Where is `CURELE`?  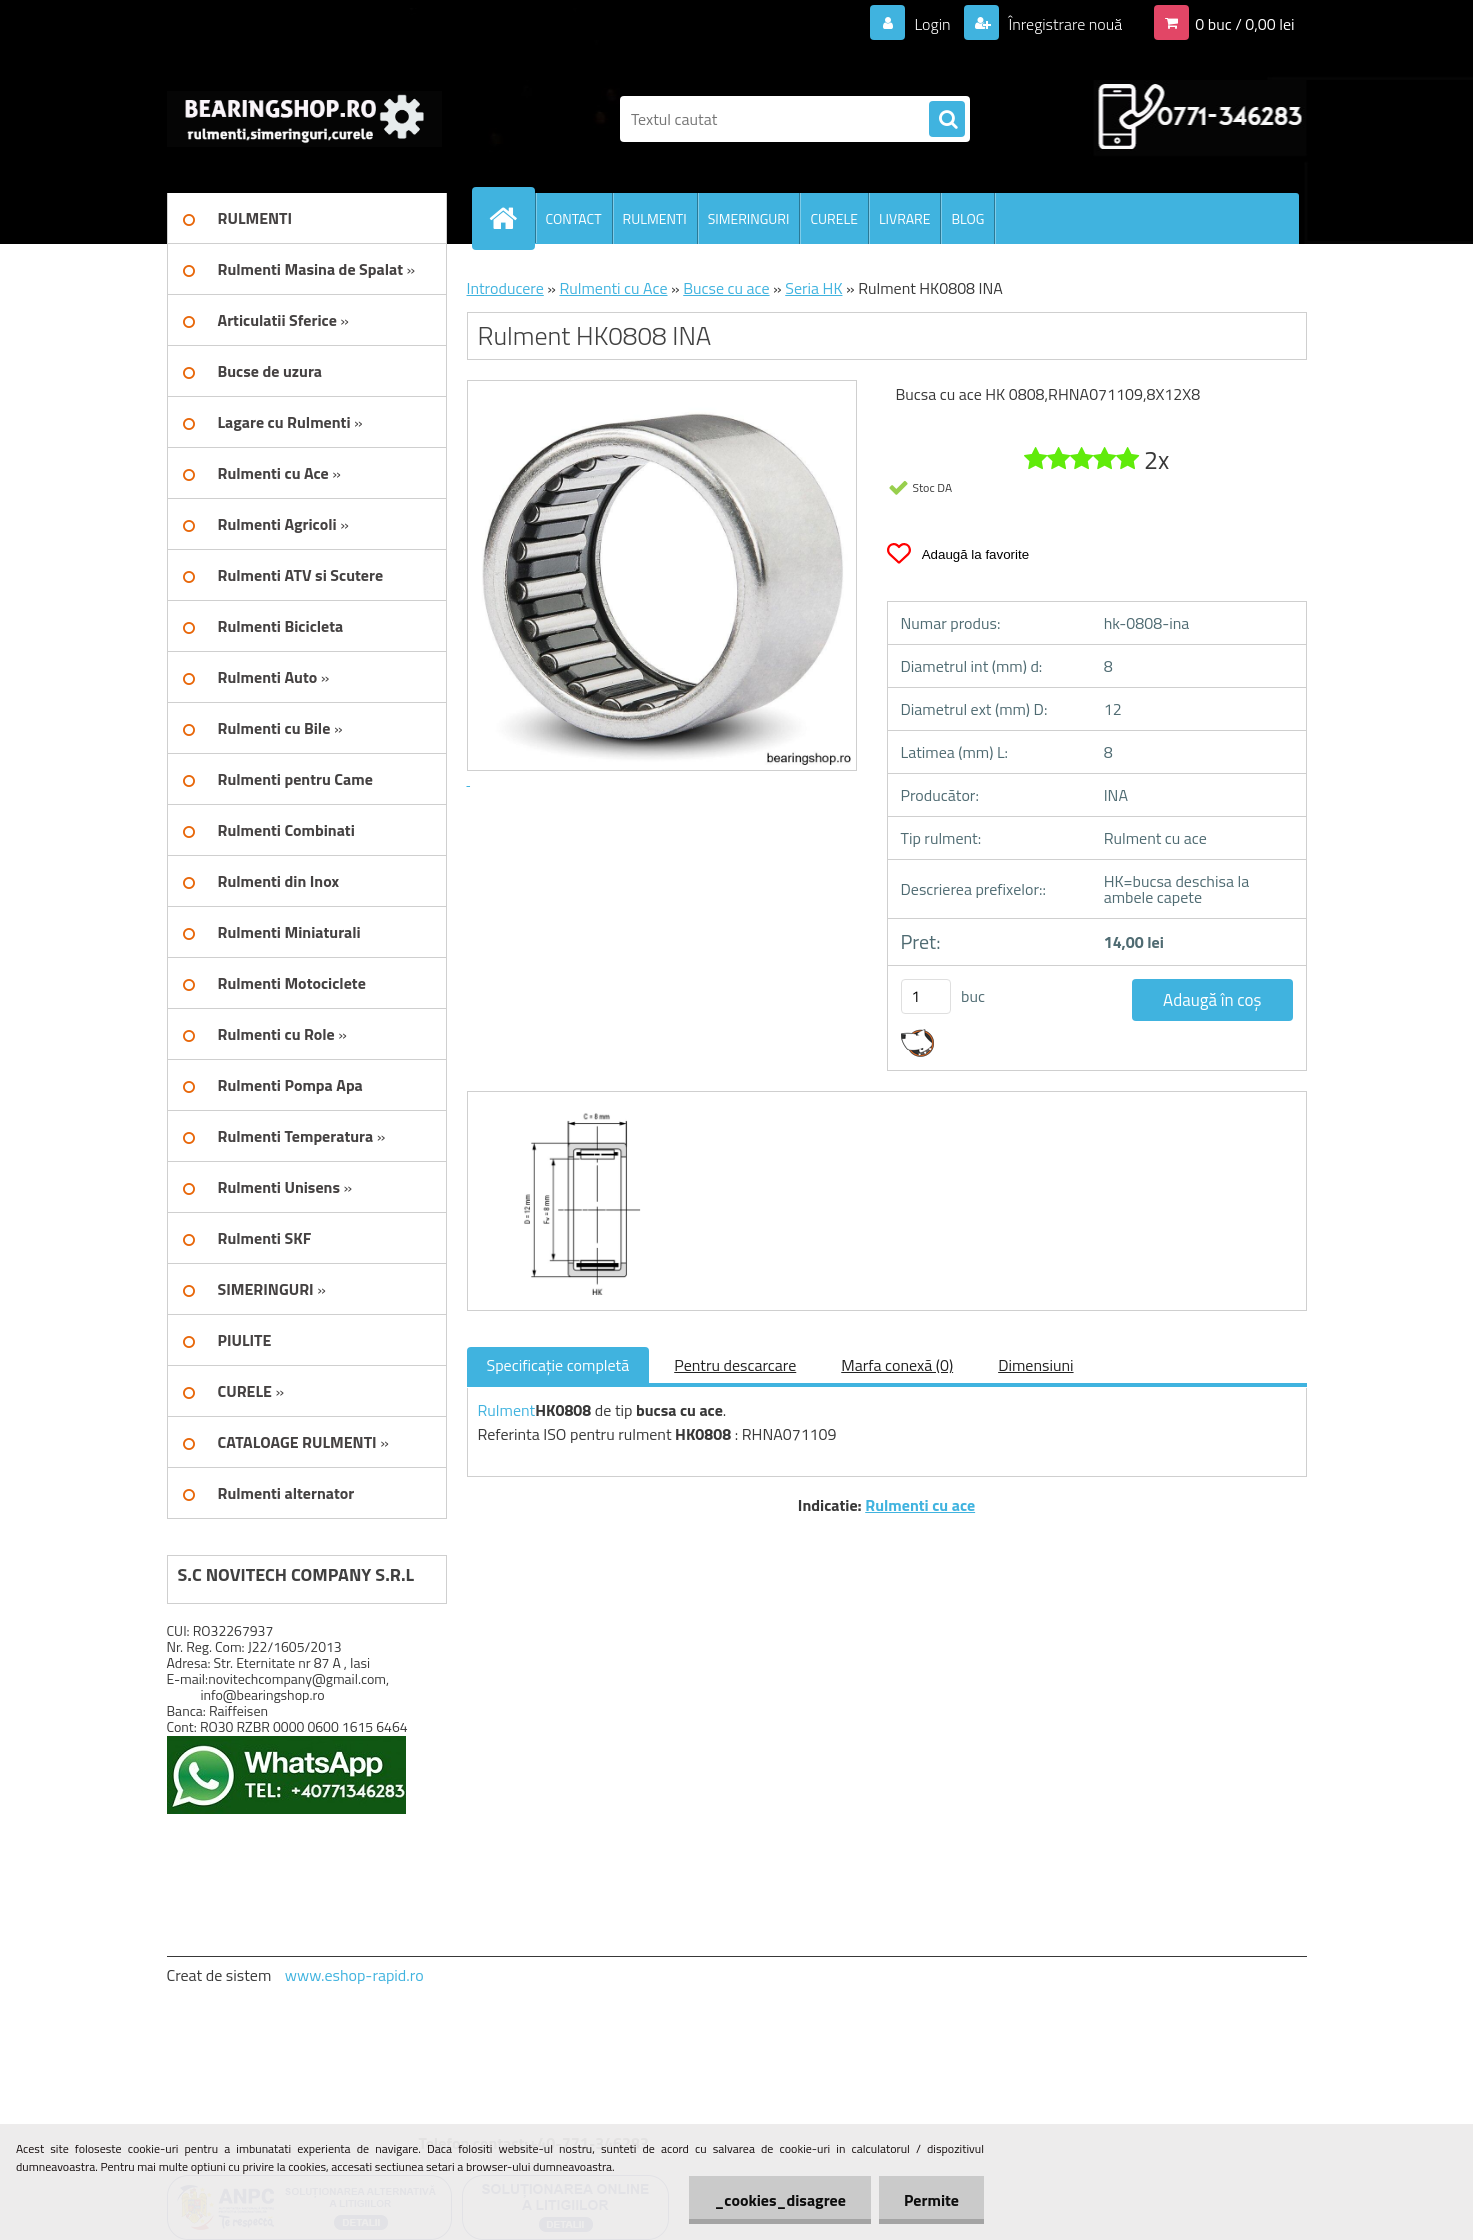
CURELE is located at coordinates (833, 218).